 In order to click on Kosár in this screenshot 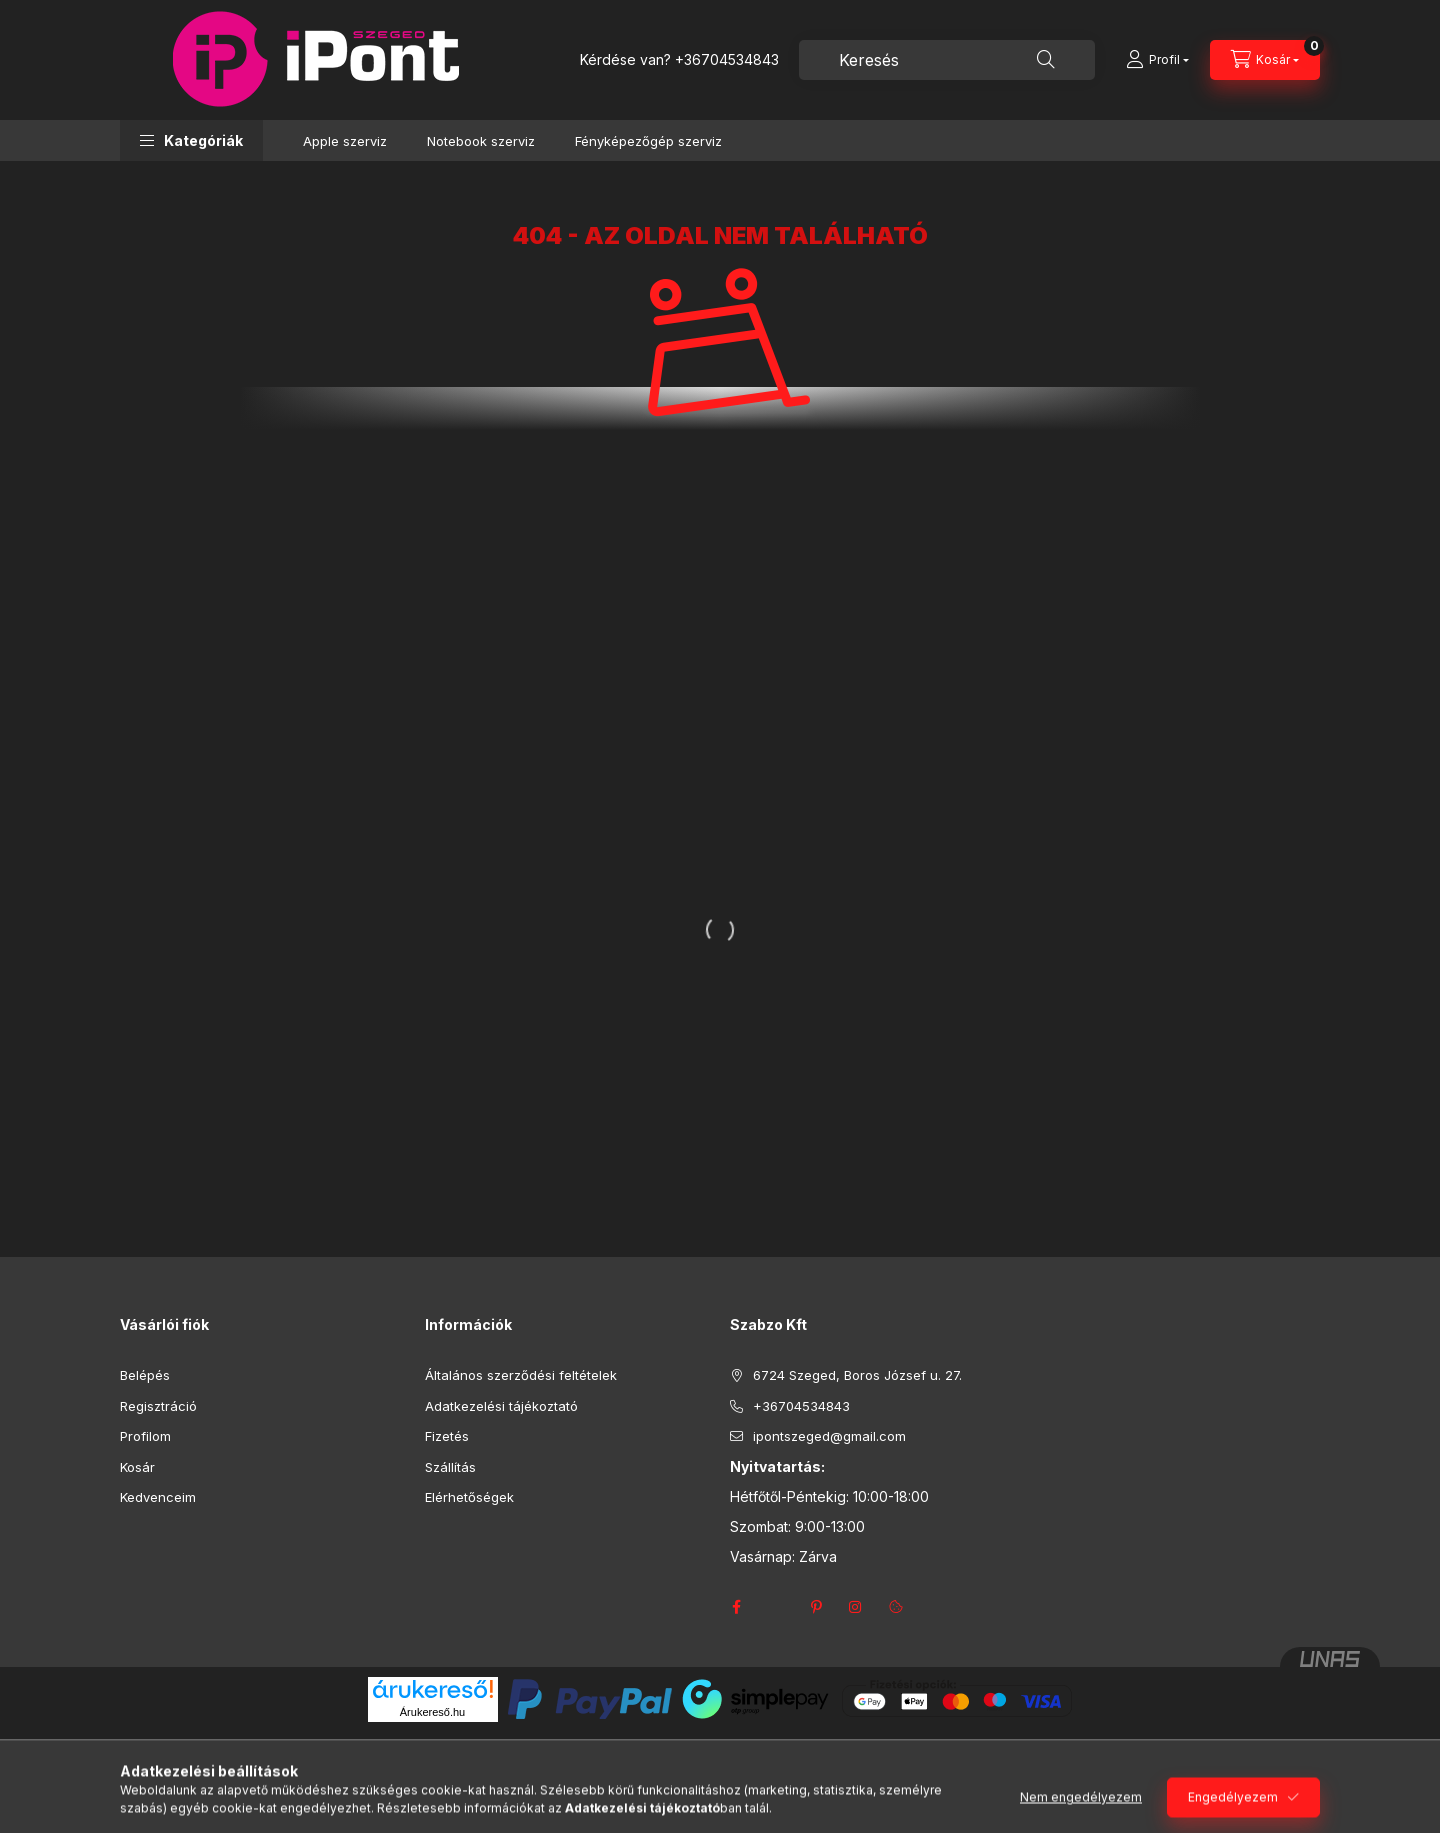, I will do `click(137, 1467)`.